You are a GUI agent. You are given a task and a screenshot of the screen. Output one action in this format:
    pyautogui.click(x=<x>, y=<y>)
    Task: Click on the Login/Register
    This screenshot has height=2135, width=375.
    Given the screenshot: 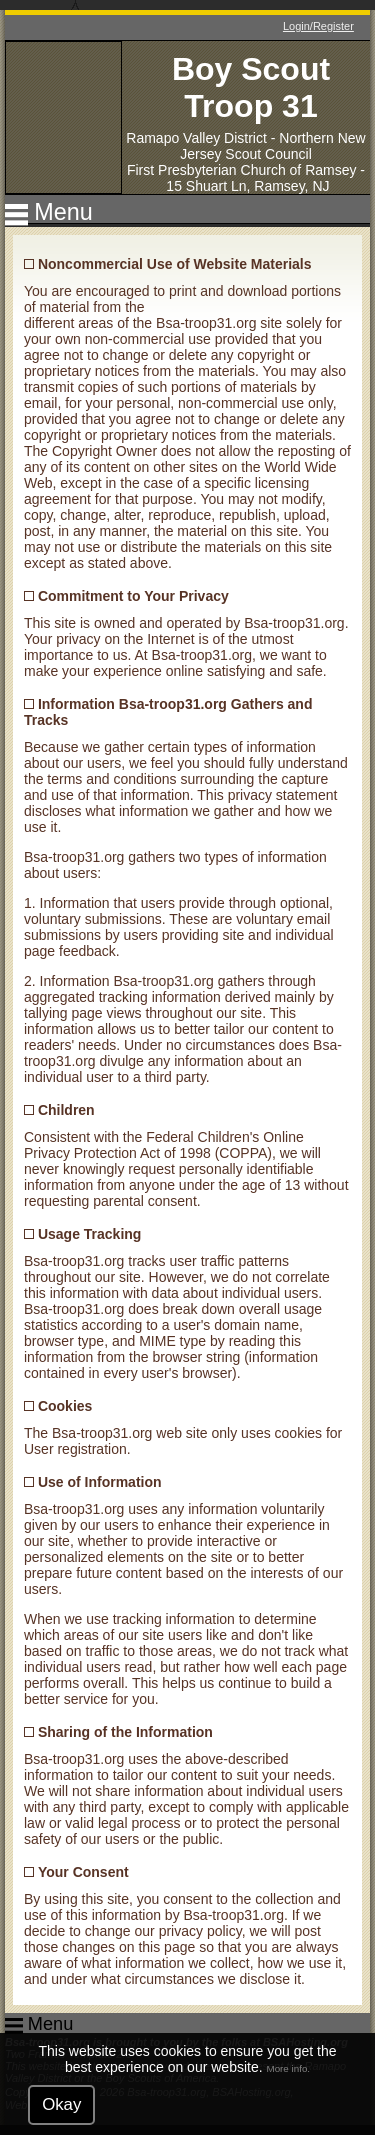 What is the action you would take?
    pyautogui.click(x=318, y=26)
    